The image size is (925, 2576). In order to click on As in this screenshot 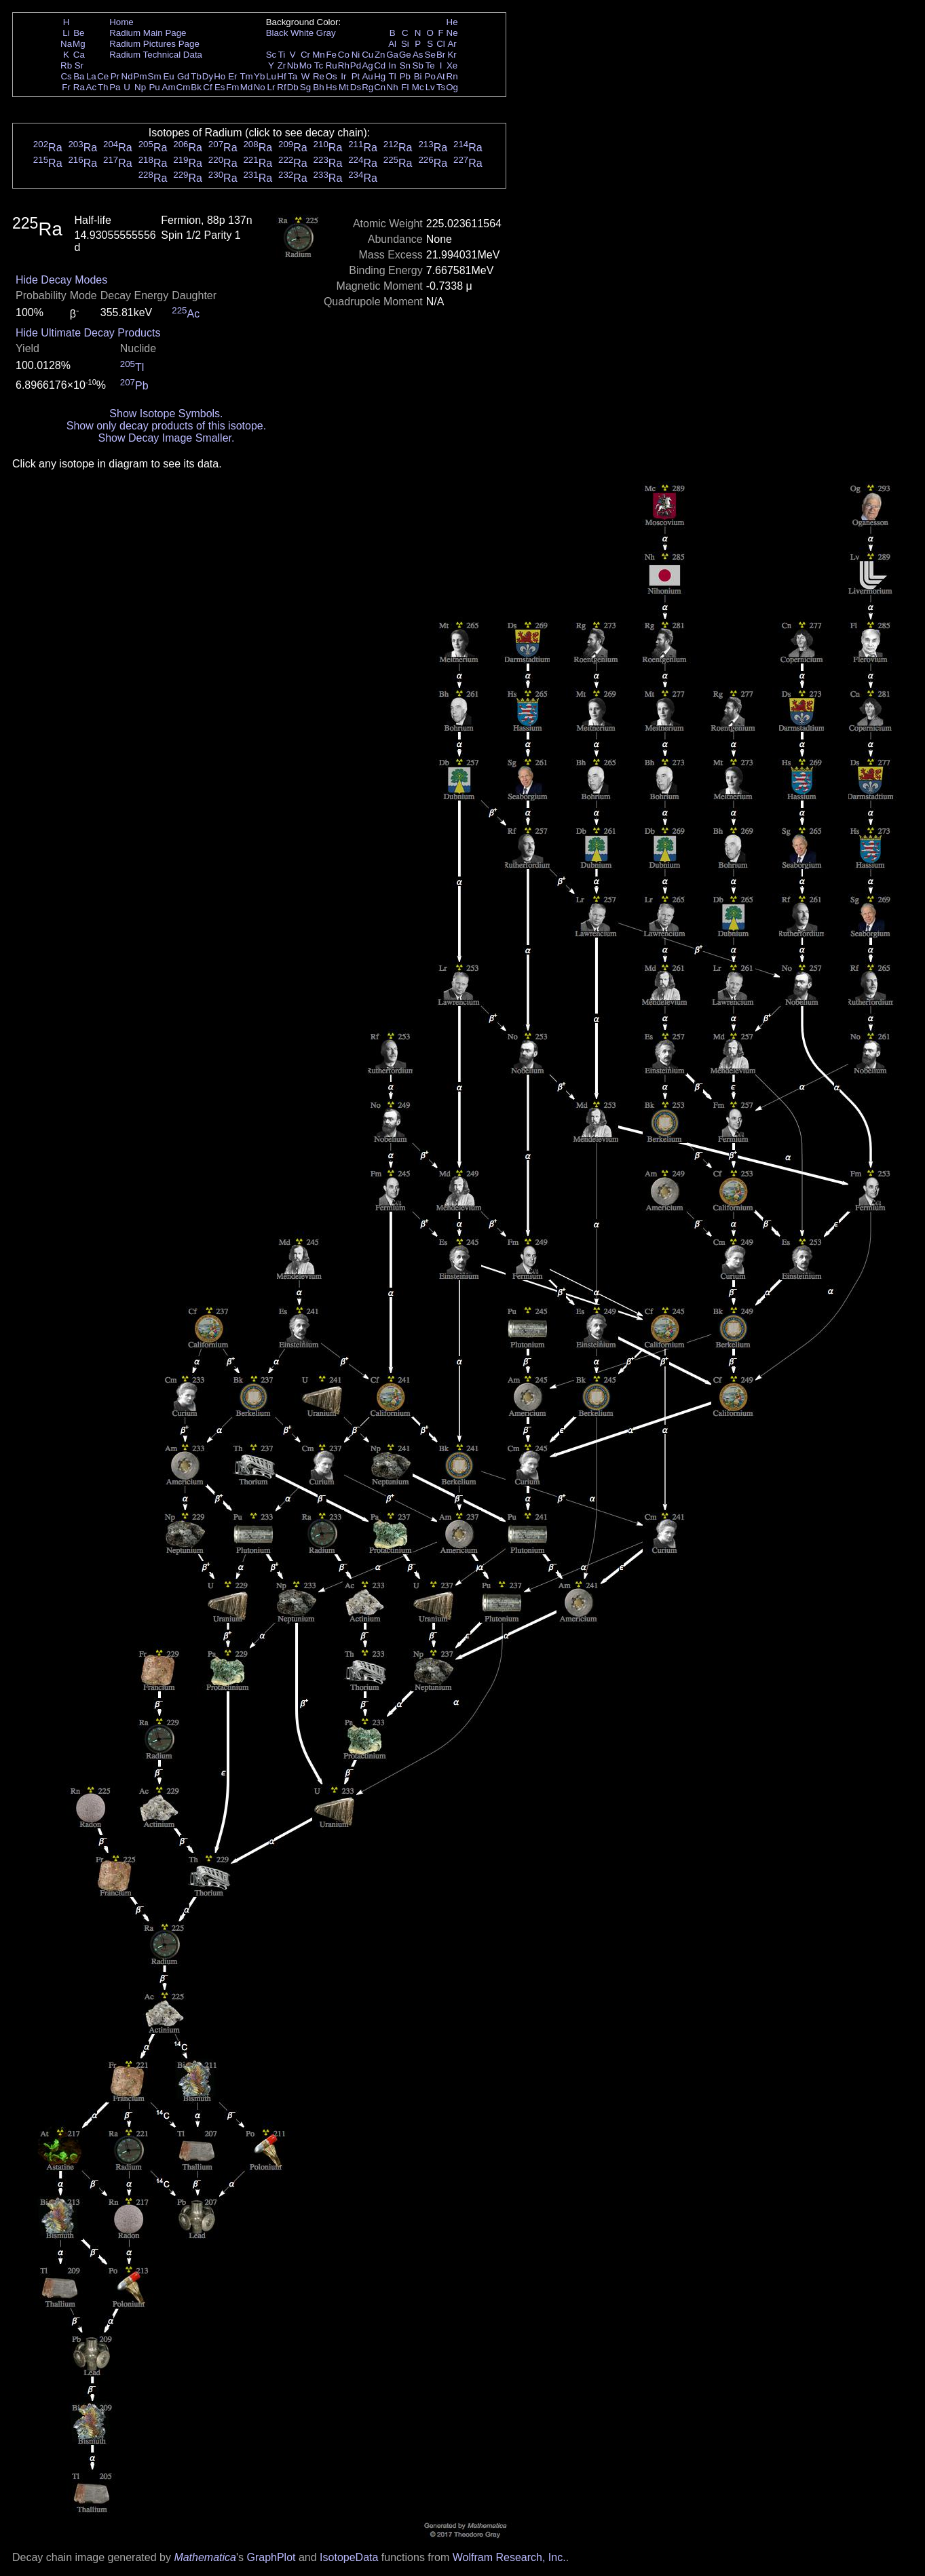, I will do `click(418, 55)`.